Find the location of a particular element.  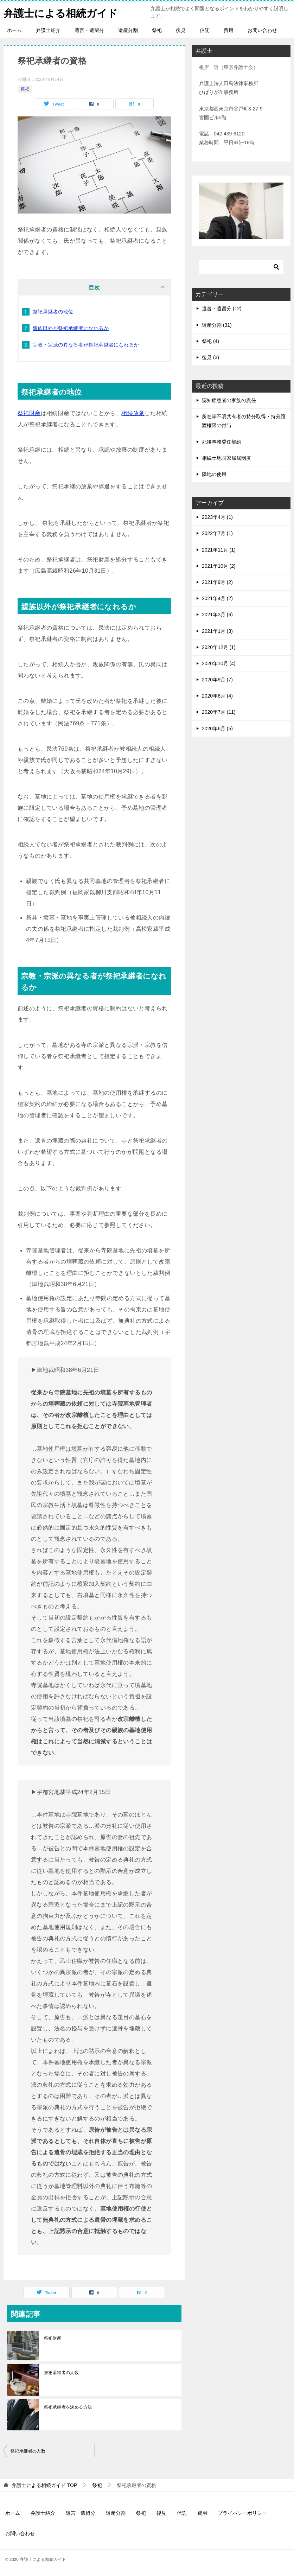

親族以外が祭祀承継者になれるか is located at coordinates (71, 328).